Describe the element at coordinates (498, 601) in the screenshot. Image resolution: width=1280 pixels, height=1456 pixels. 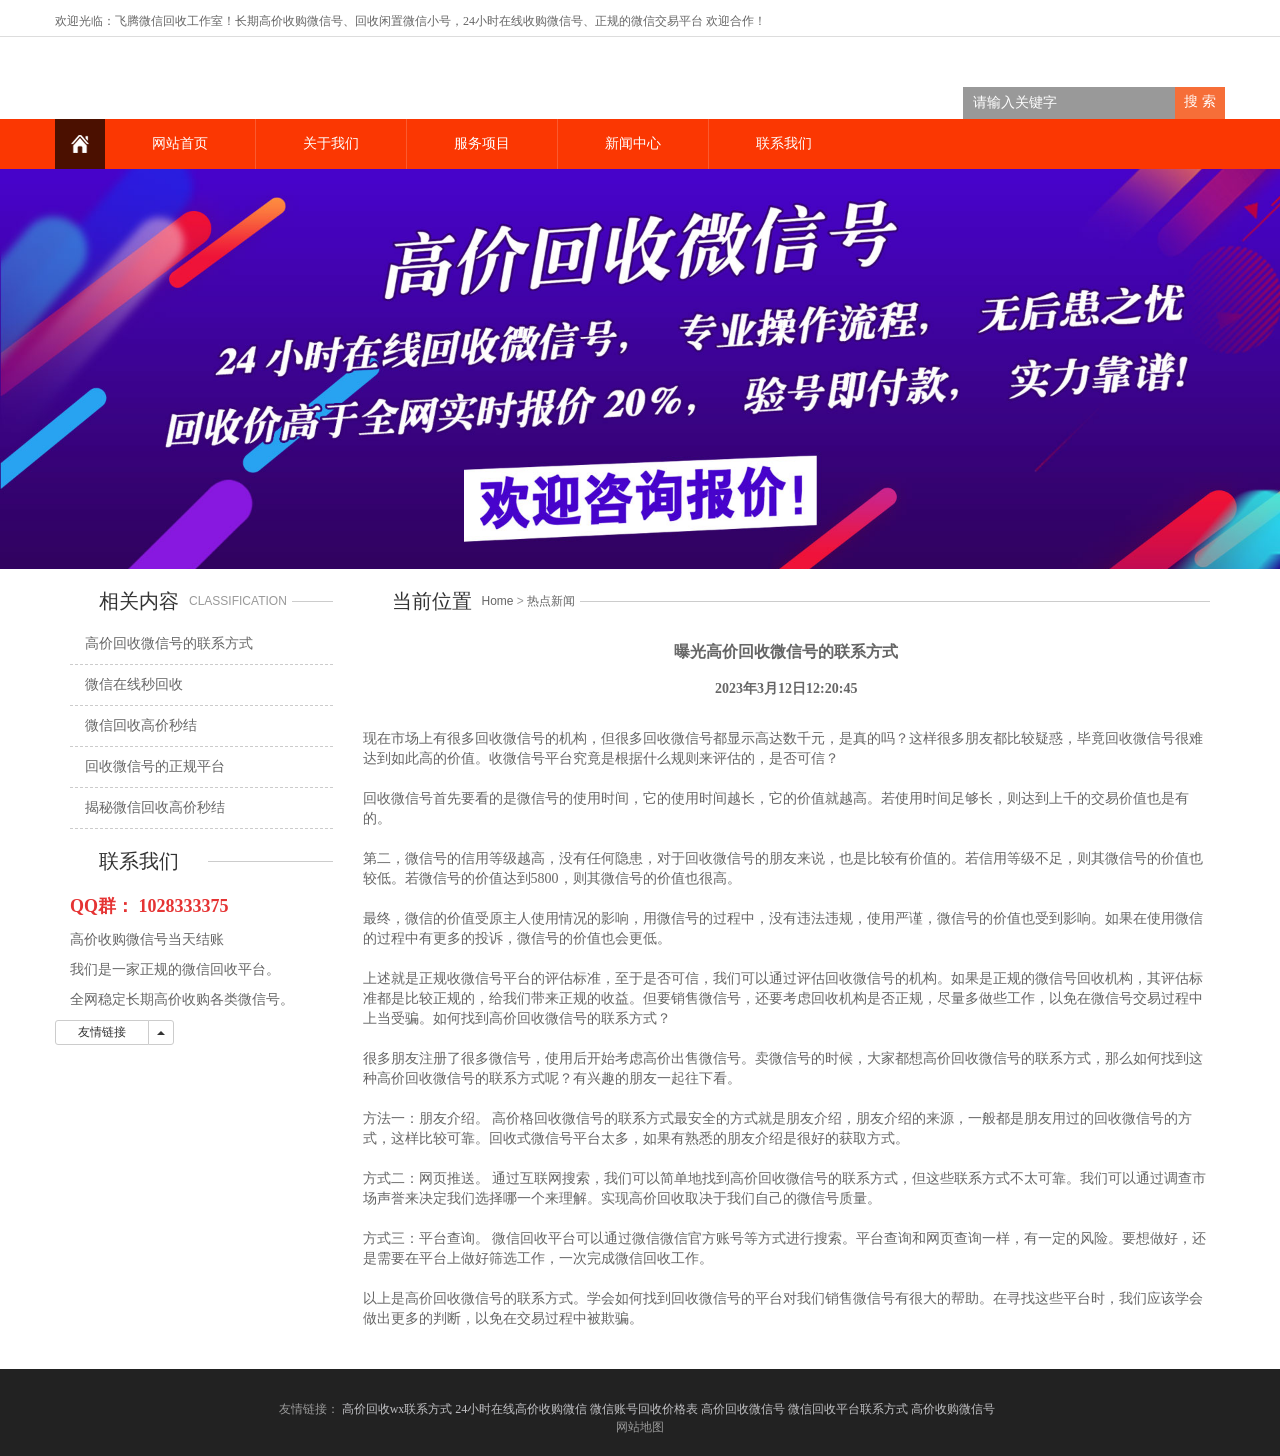
I see `Home` at that location.